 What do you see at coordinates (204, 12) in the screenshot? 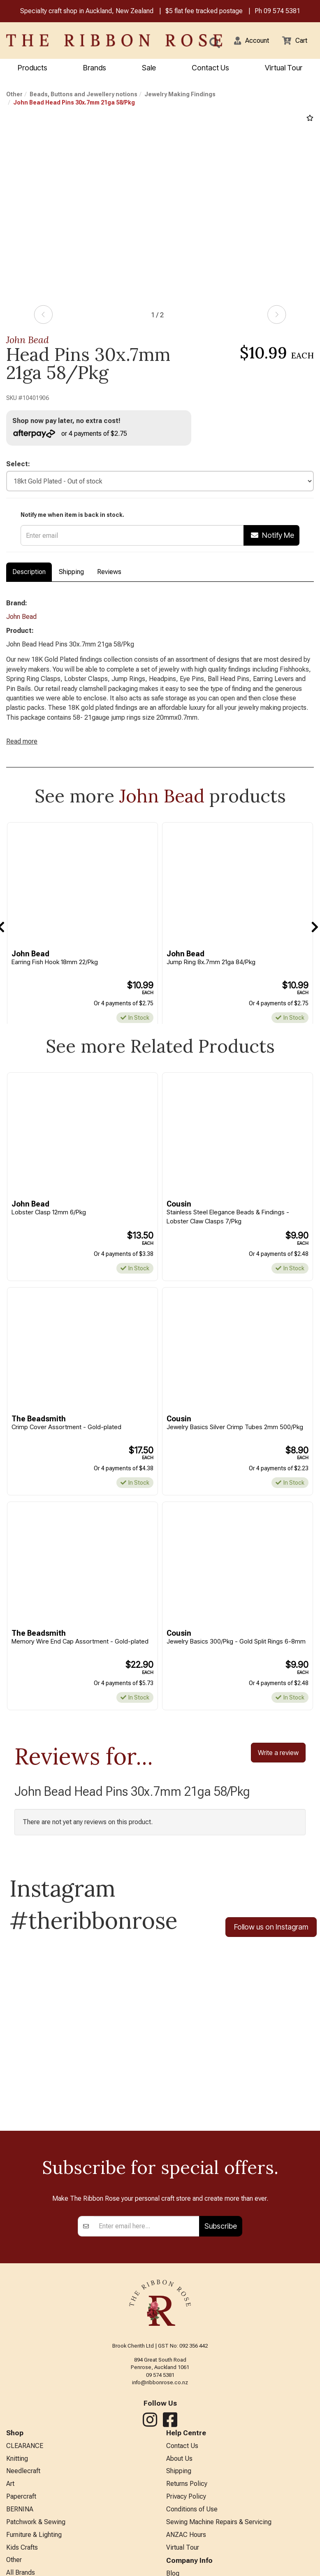
I see `$5 flat fee tracked postage` at bounding box center [204, 12].